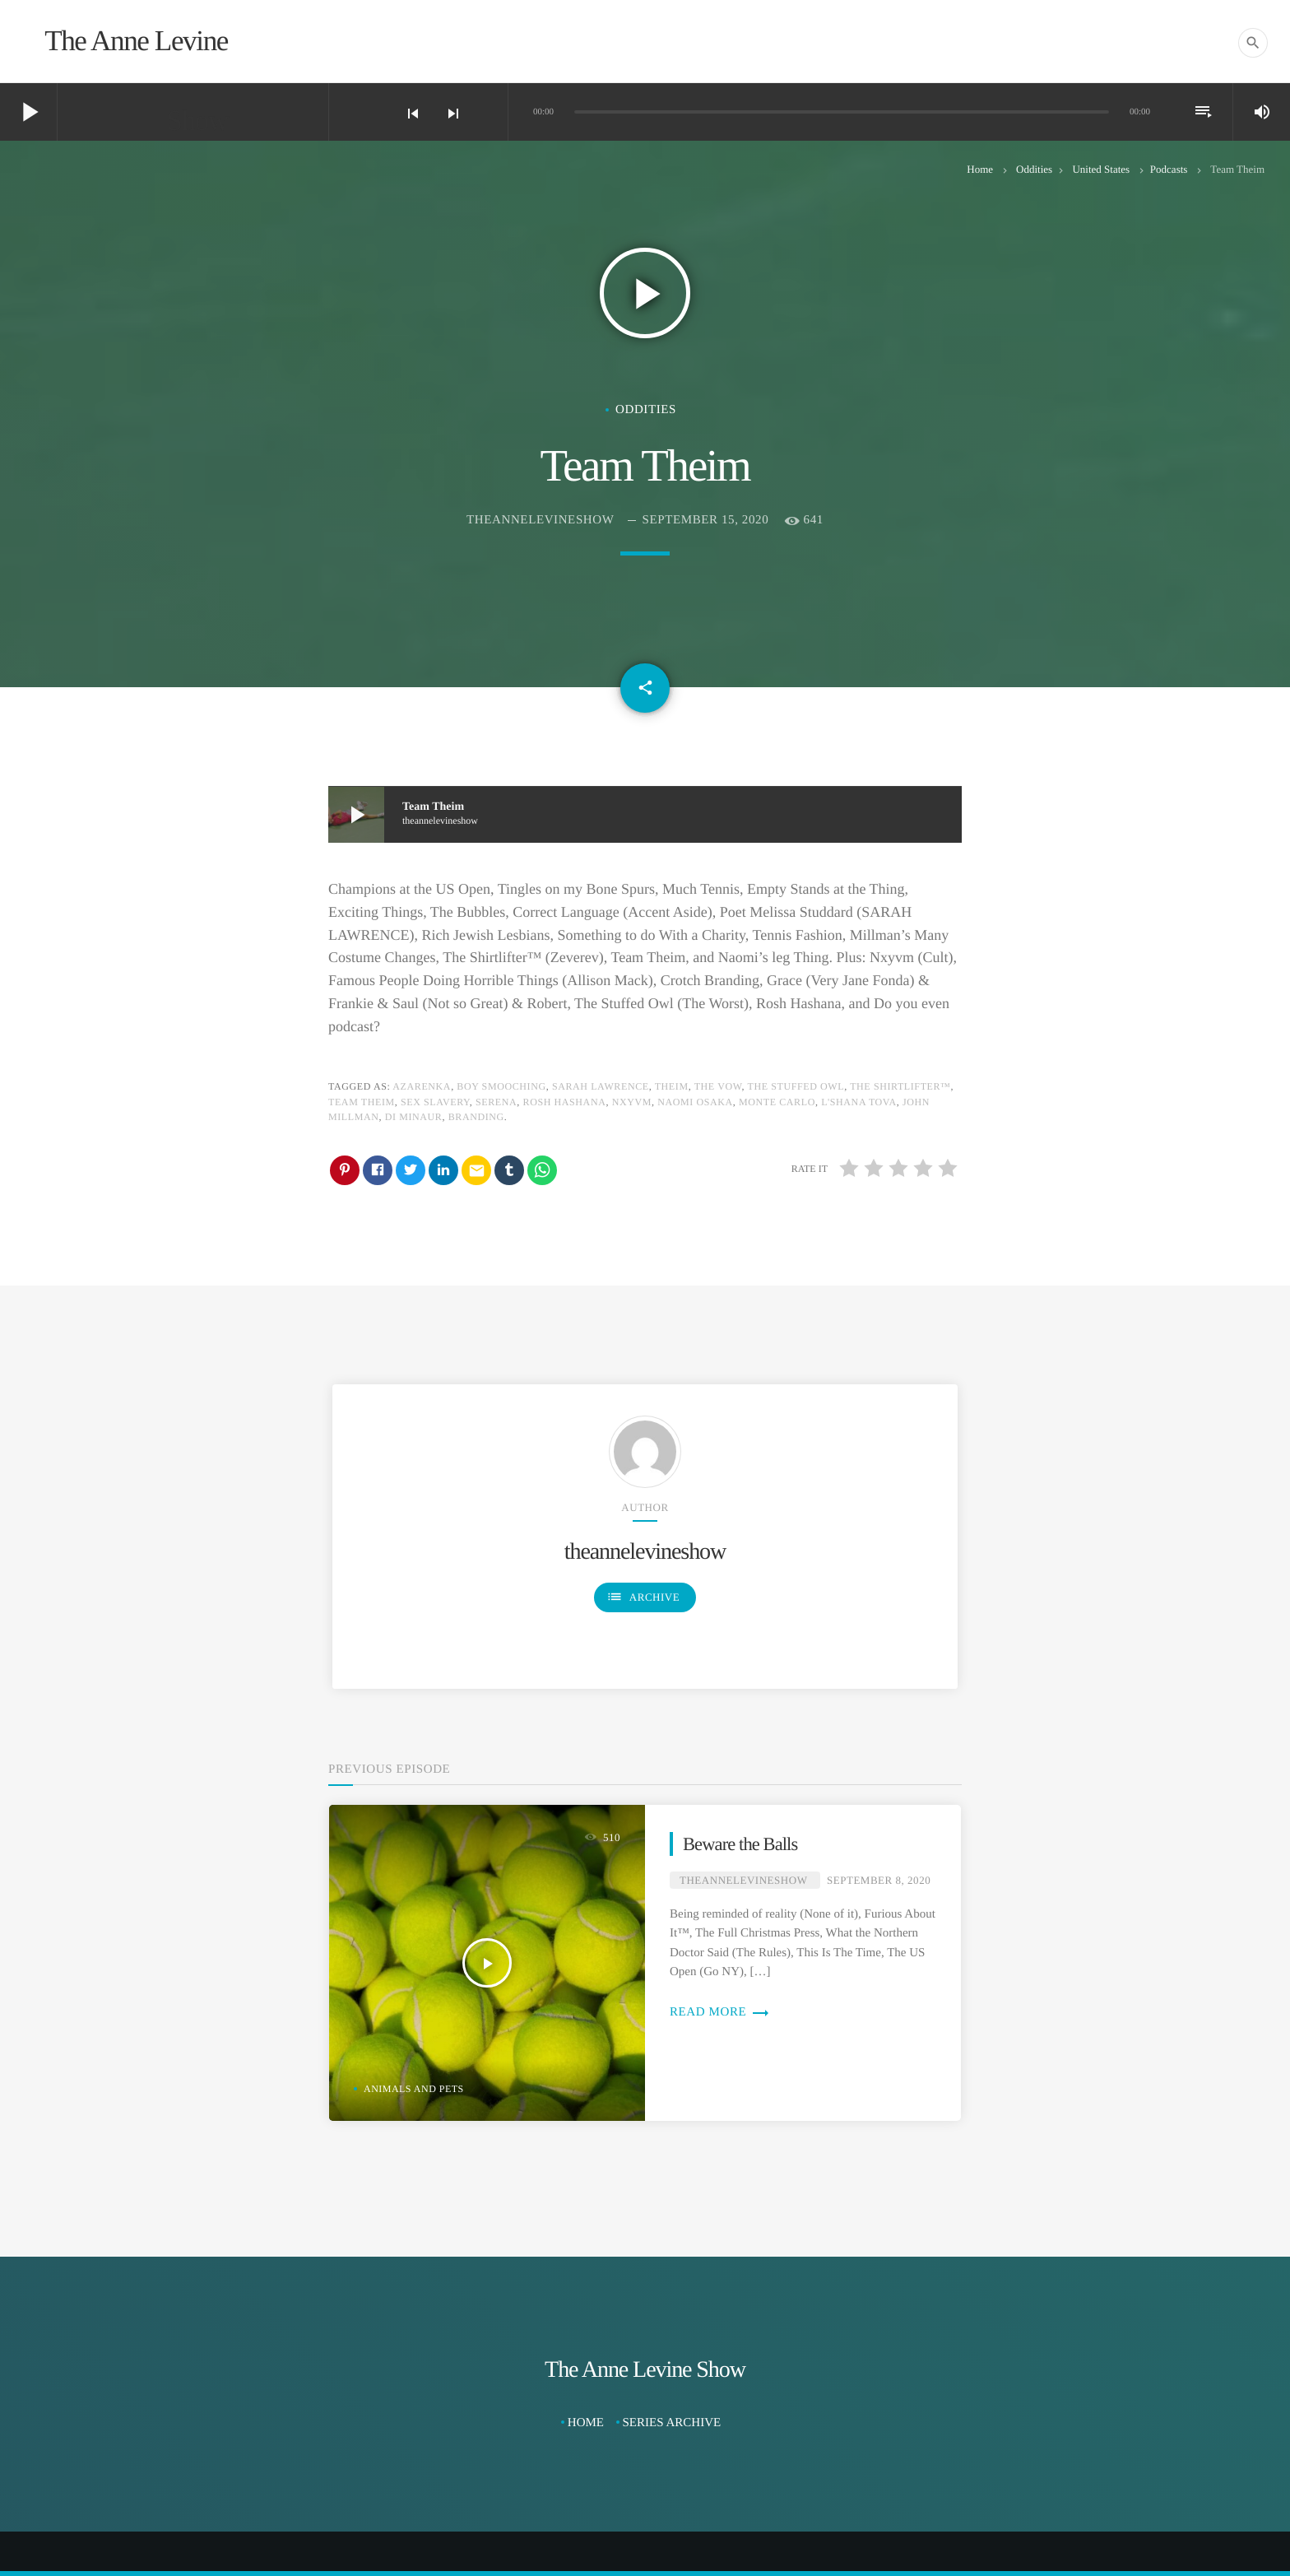 The height and width of the screenshot is (2576, 1290). What do you see at coordinates (361, 1102) in the screenshot?
I see `Team Theim` at bounding box center [361, 1102].